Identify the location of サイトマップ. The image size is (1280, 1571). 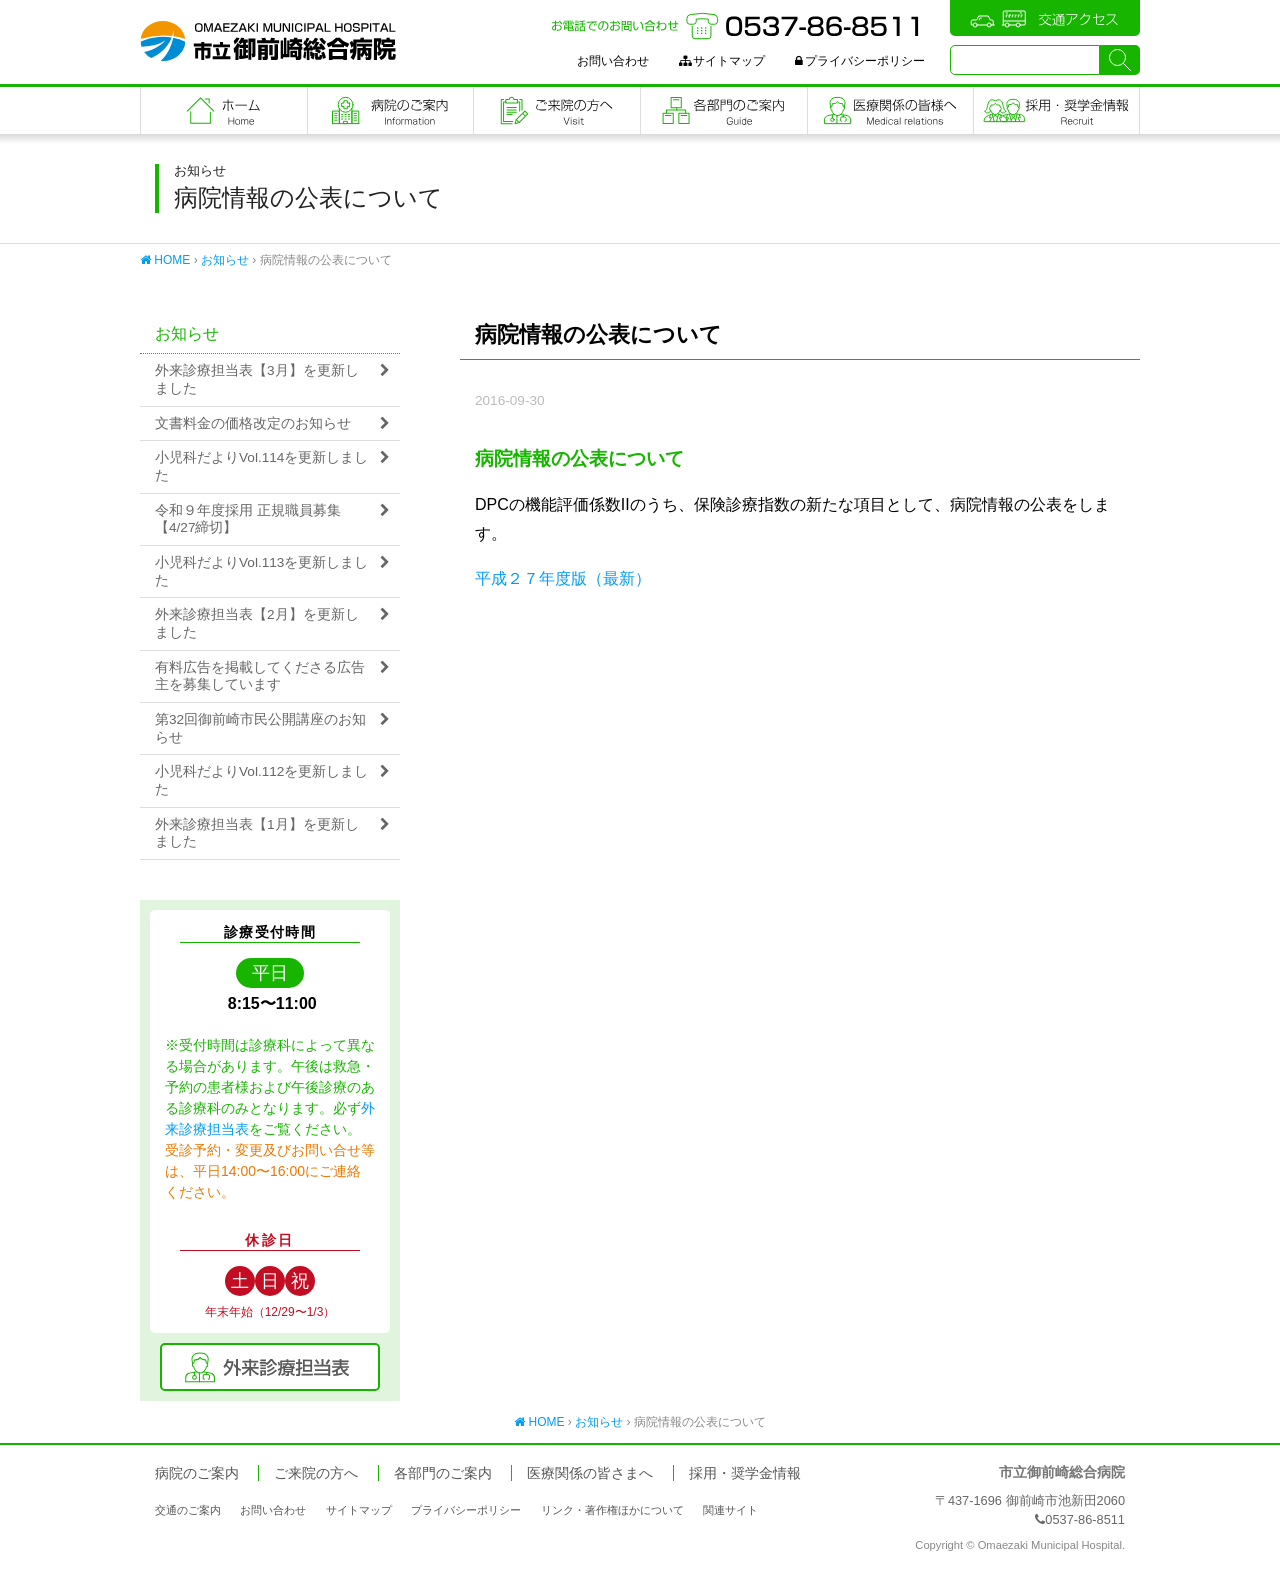
(722, 61).